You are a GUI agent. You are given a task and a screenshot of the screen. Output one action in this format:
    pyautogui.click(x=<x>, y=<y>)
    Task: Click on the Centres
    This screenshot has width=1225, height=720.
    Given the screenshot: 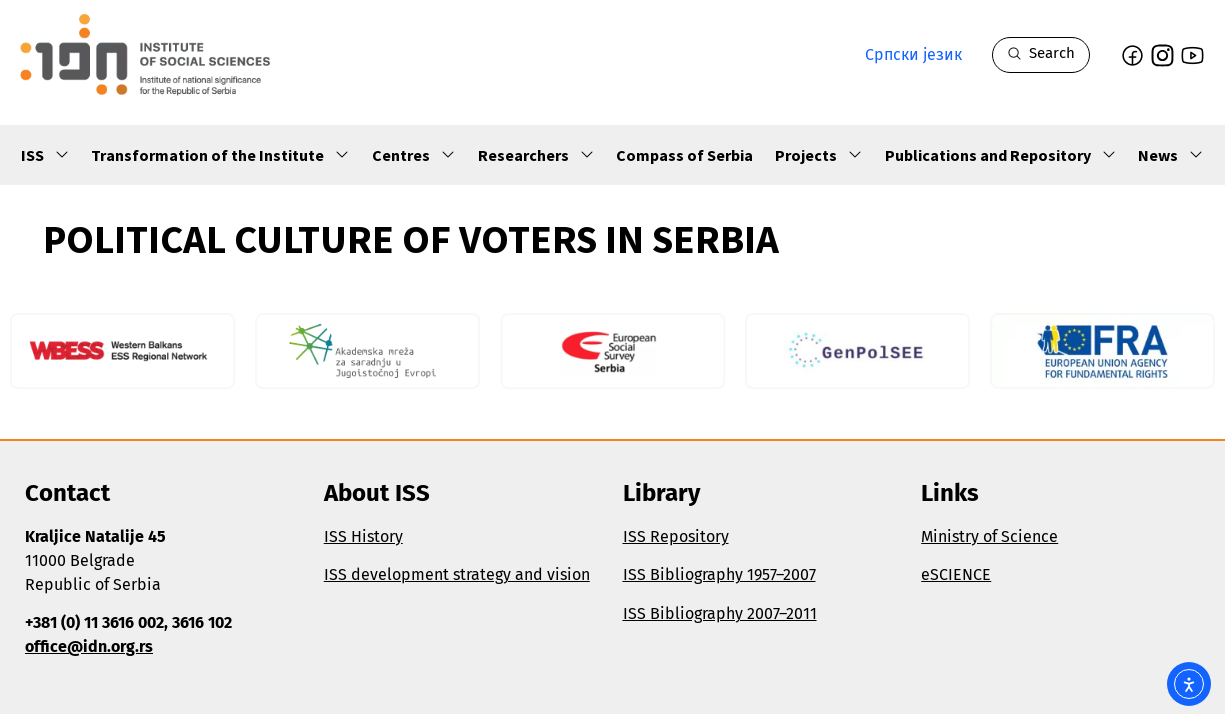 What is the action you would take?
    pyautogui.click(x=414, y=155)
    